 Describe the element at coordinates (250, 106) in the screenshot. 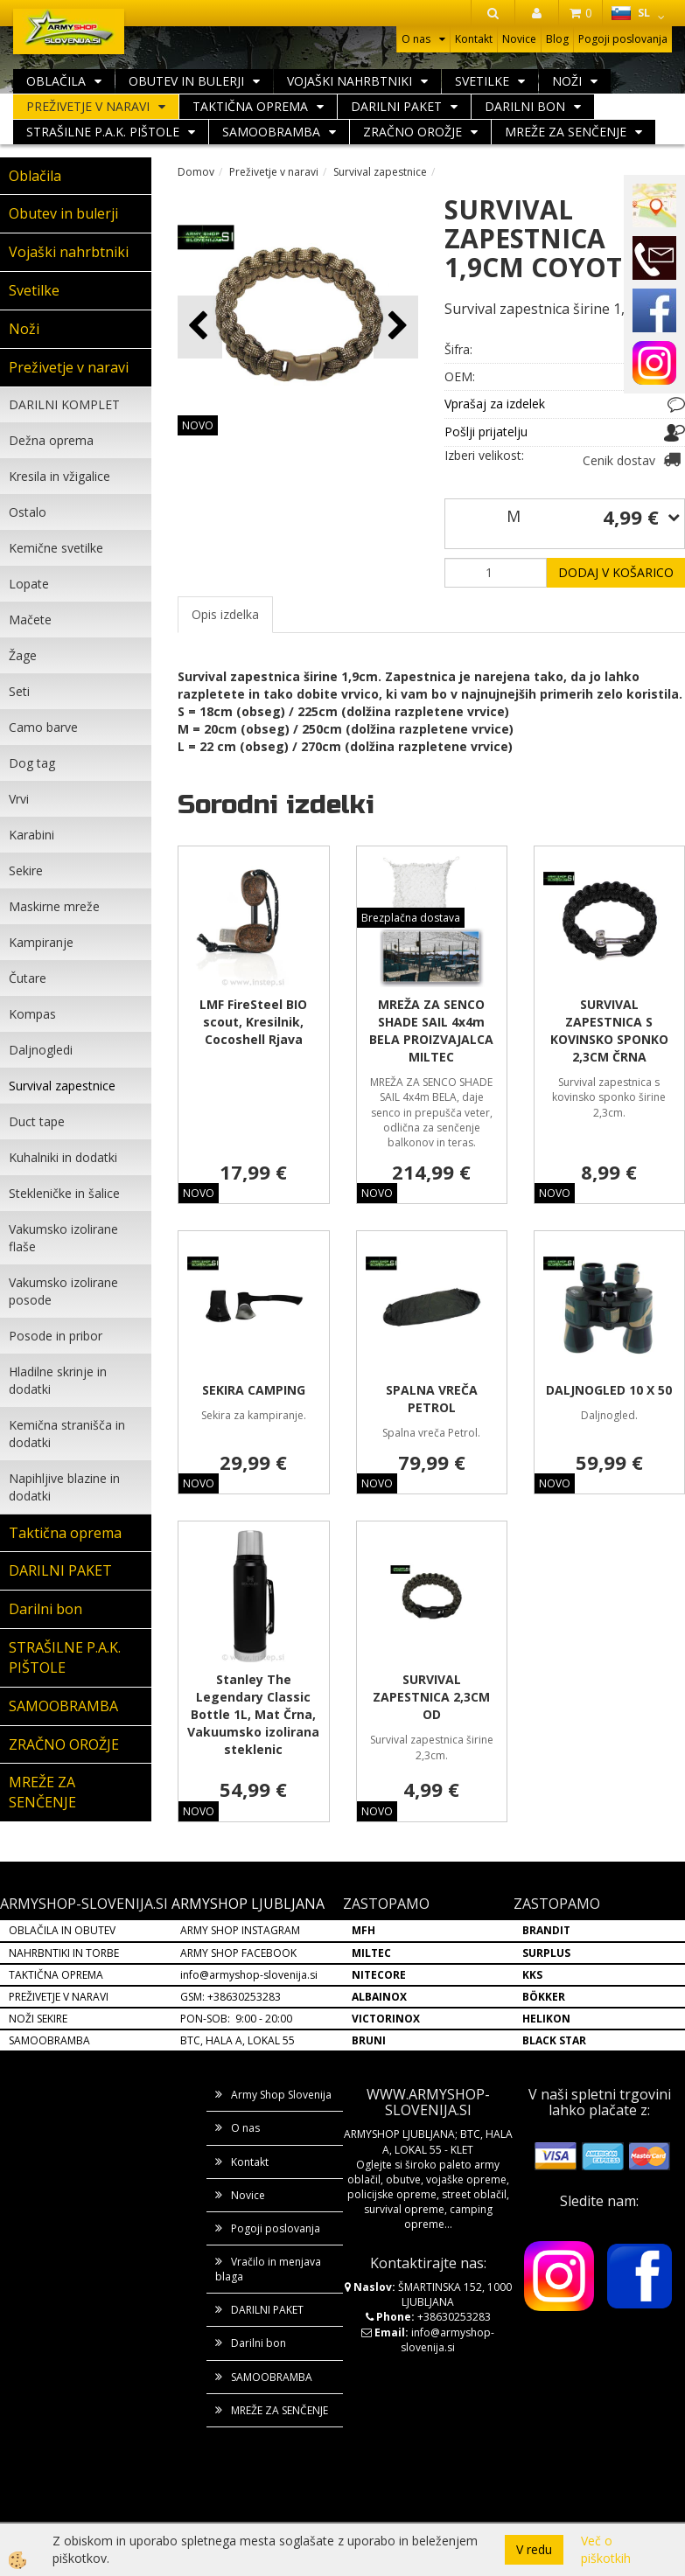

I see `Taktična oprema` at that location.